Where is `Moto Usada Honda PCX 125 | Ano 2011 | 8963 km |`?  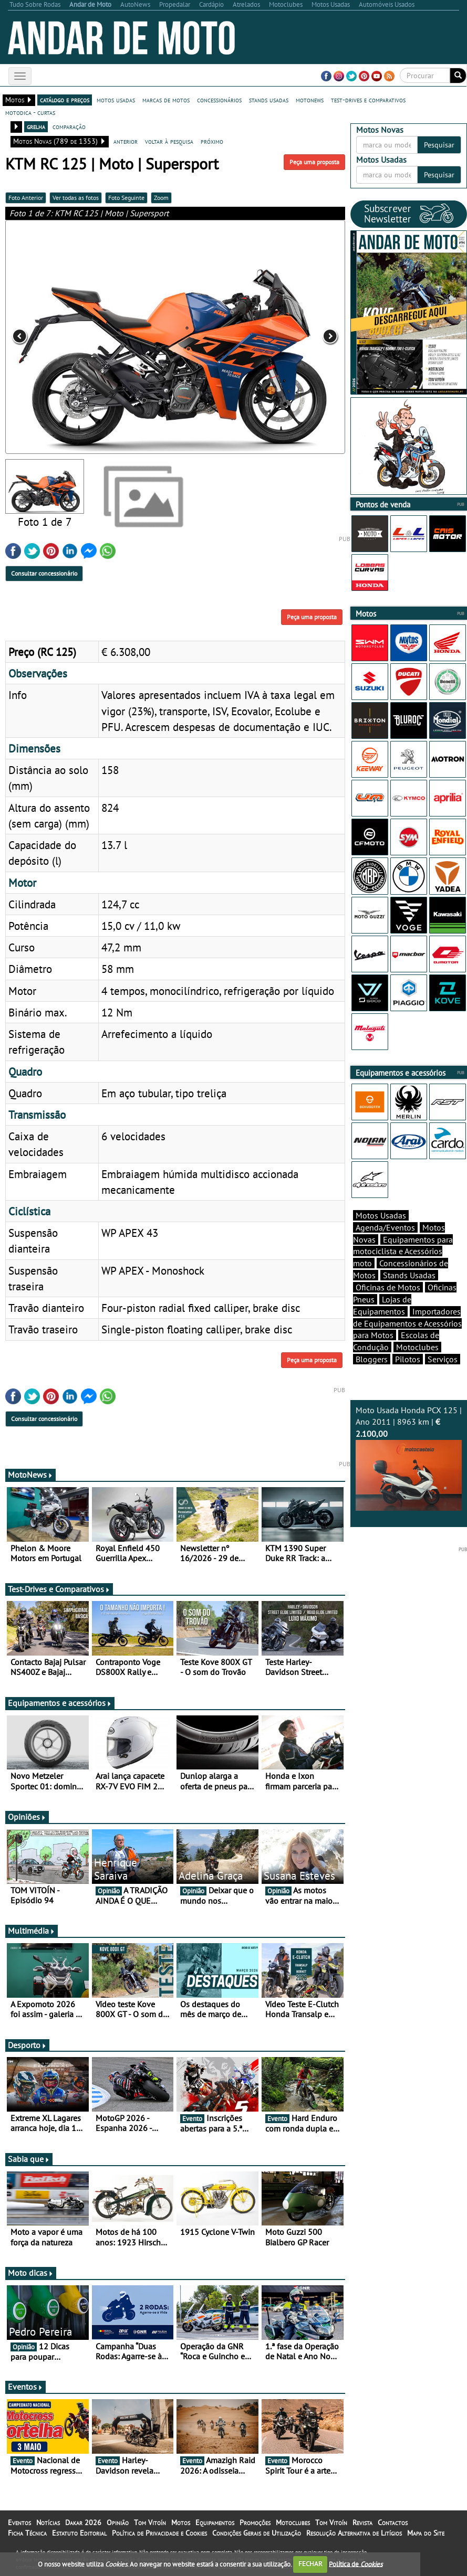
Moto Usada Honda PCX 125 | Ano 2011 | 8963 km | is located at coordinates (409, 1458).